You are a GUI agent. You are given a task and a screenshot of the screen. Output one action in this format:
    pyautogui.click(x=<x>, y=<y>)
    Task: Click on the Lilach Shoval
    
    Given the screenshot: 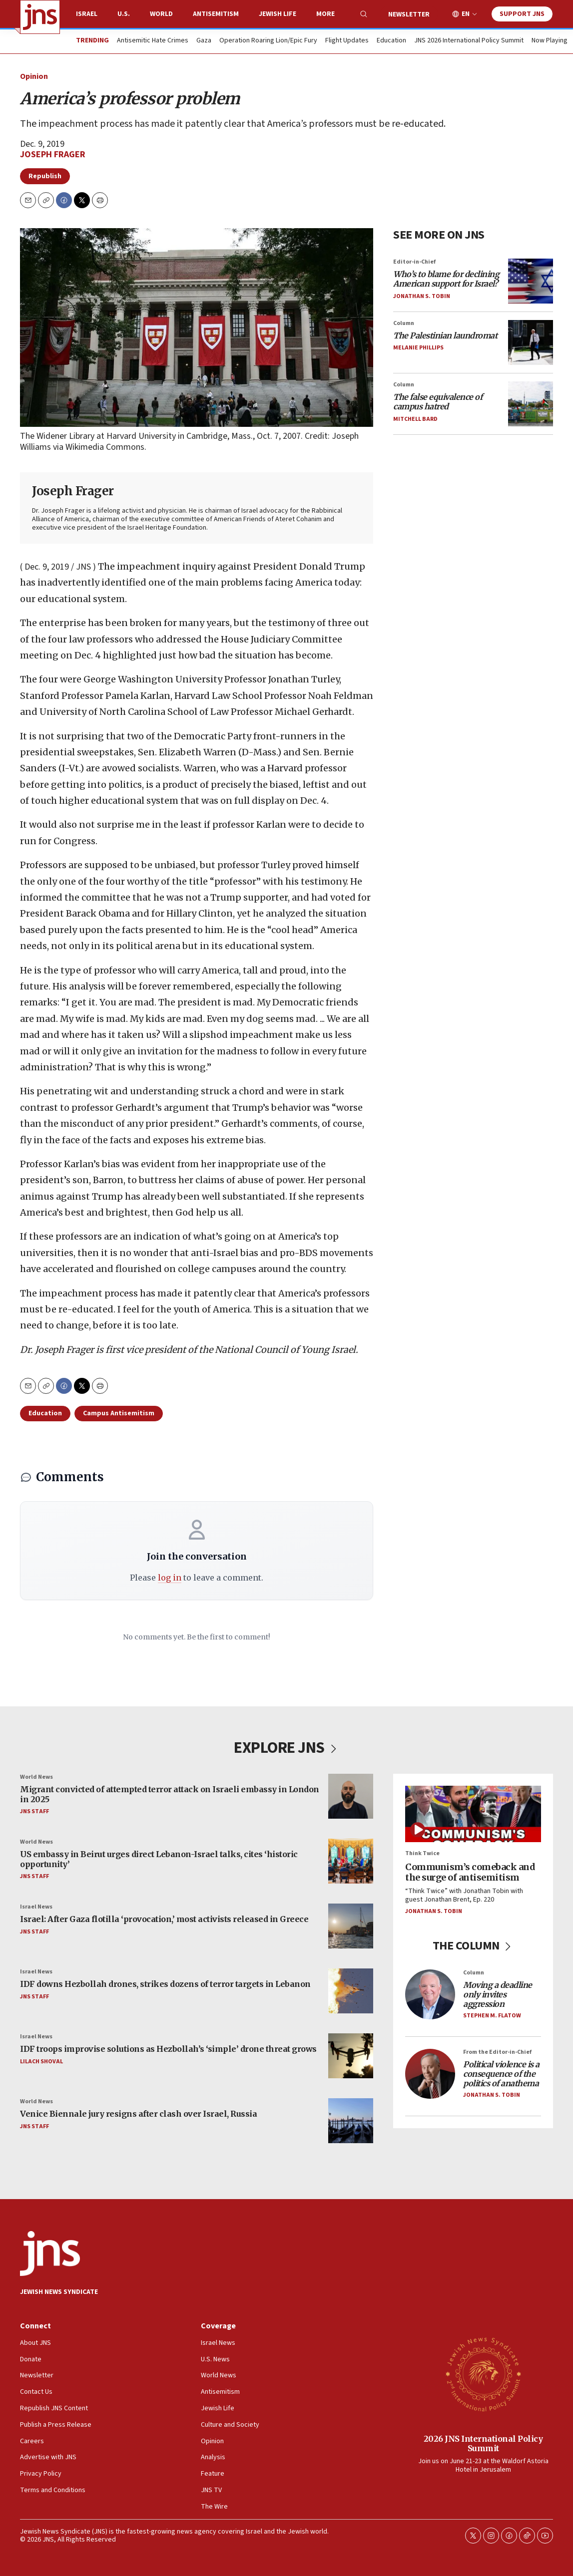 What is the action you would take?
    pyautogui.click(x=41, y=2061)
    